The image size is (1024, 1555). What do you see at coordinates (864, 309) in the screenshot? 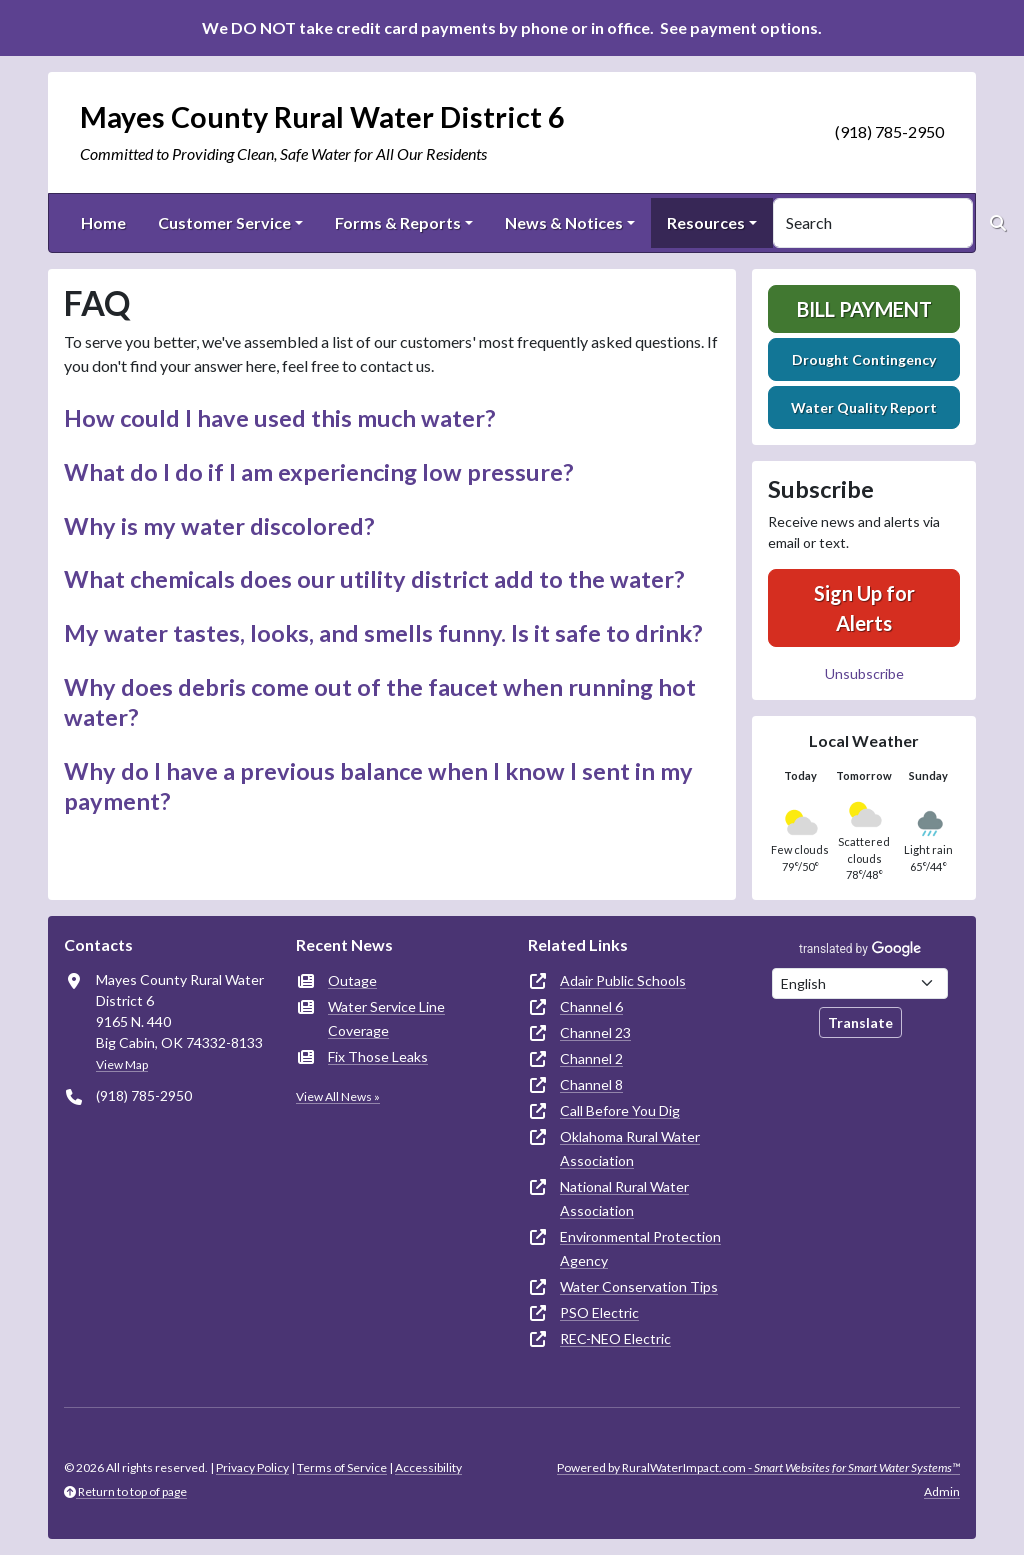
I see `Bill Payment` at bounding box center [864, 309].